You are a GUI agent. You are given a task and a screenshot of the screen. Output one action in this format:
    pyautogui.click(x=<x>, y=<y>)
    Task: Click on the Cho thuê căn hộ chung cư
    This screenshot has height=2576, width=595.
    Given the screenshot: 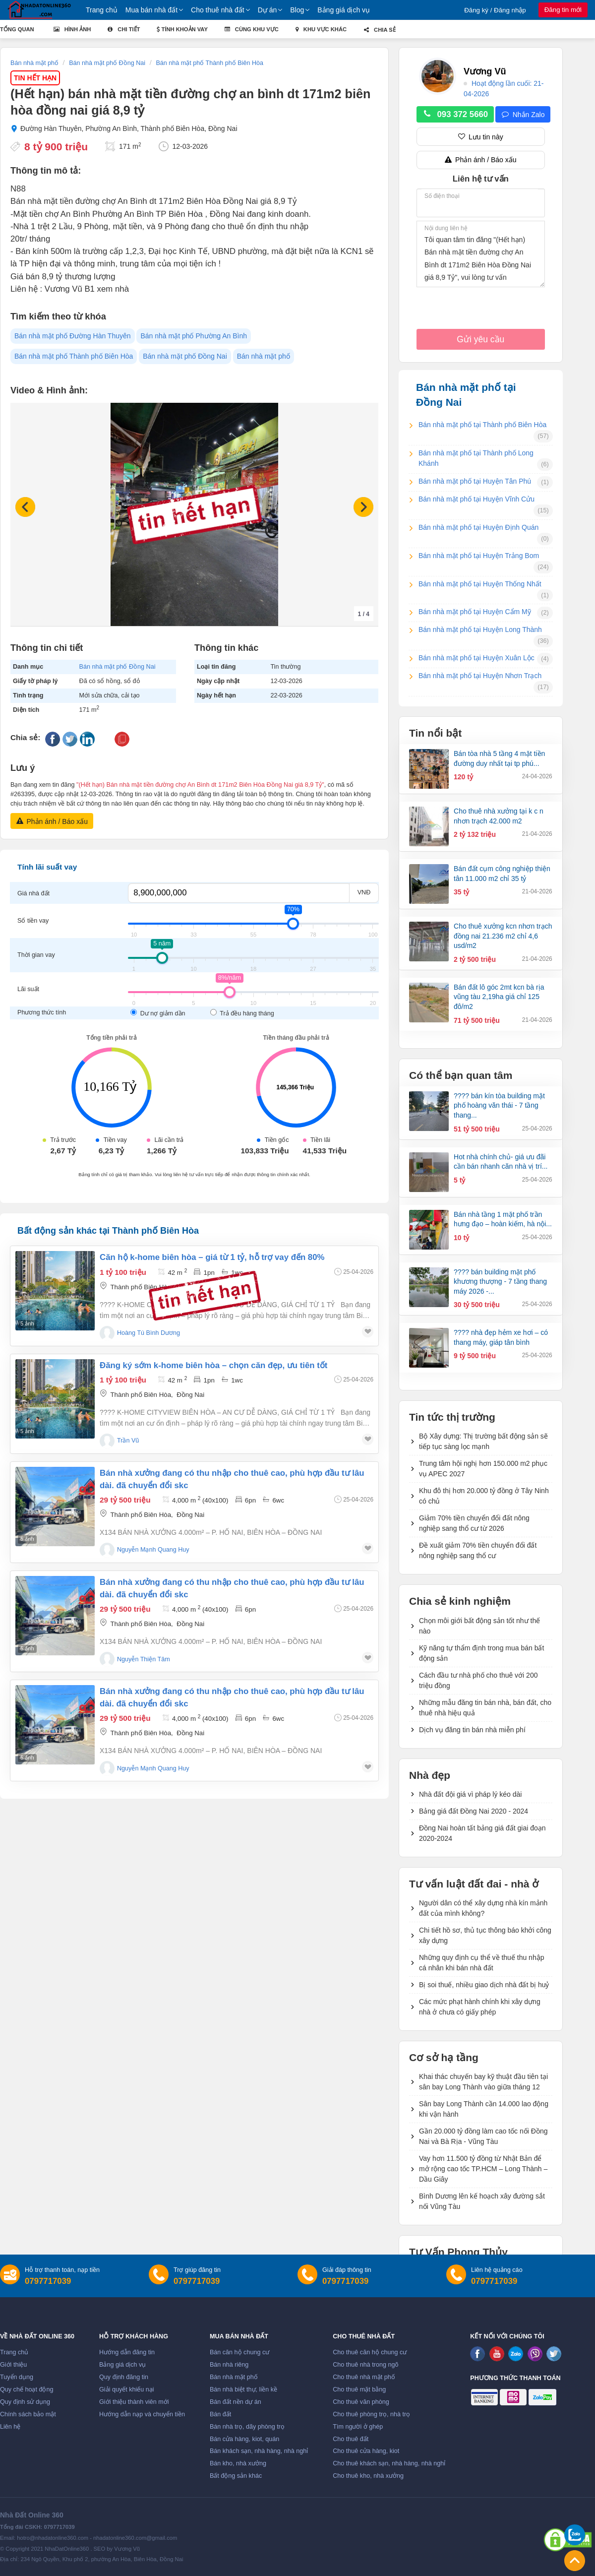 What is the action you would take?
    pyautogui.click(x=370, y=2352)
    